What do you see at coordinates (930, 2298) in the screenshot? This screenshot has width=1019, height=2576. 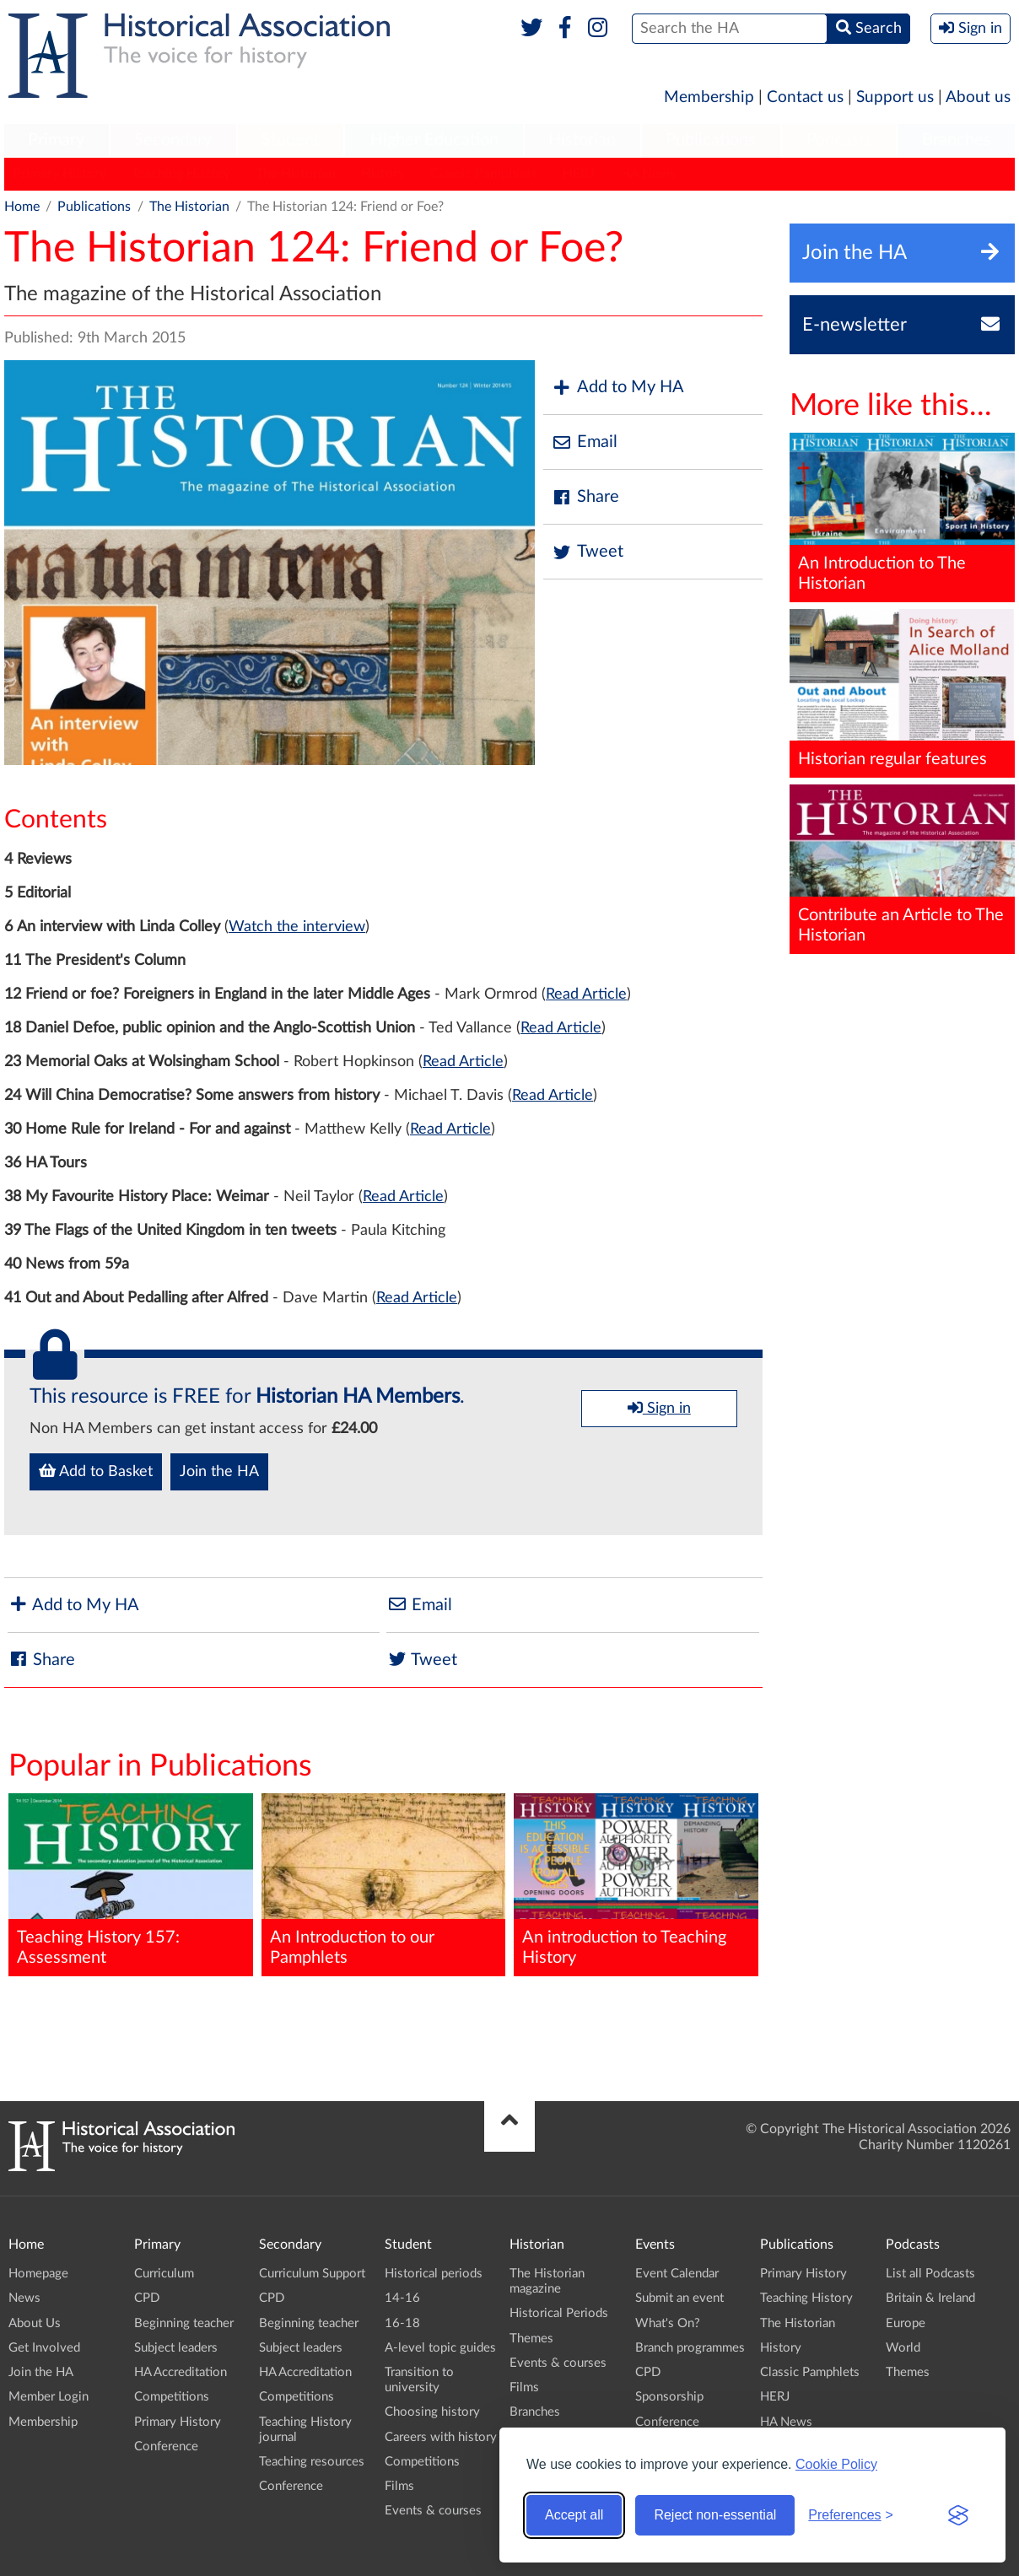 I see `Britain & Ireland` at bounding box center [930, 2298].